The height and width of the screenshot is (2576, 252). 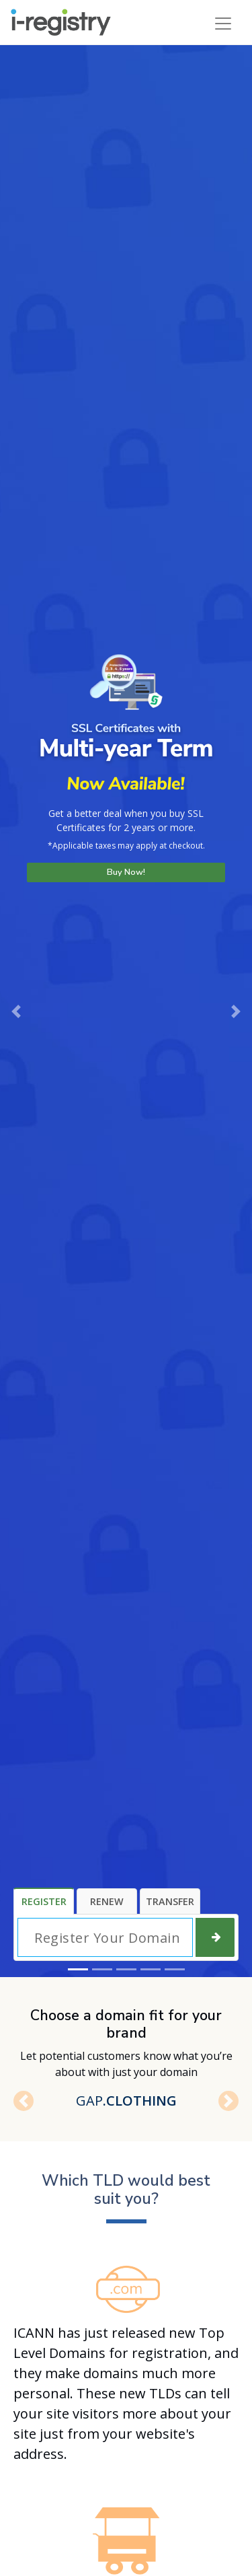 I want to click on Transfer [tab], so click(x=170, y=1901).